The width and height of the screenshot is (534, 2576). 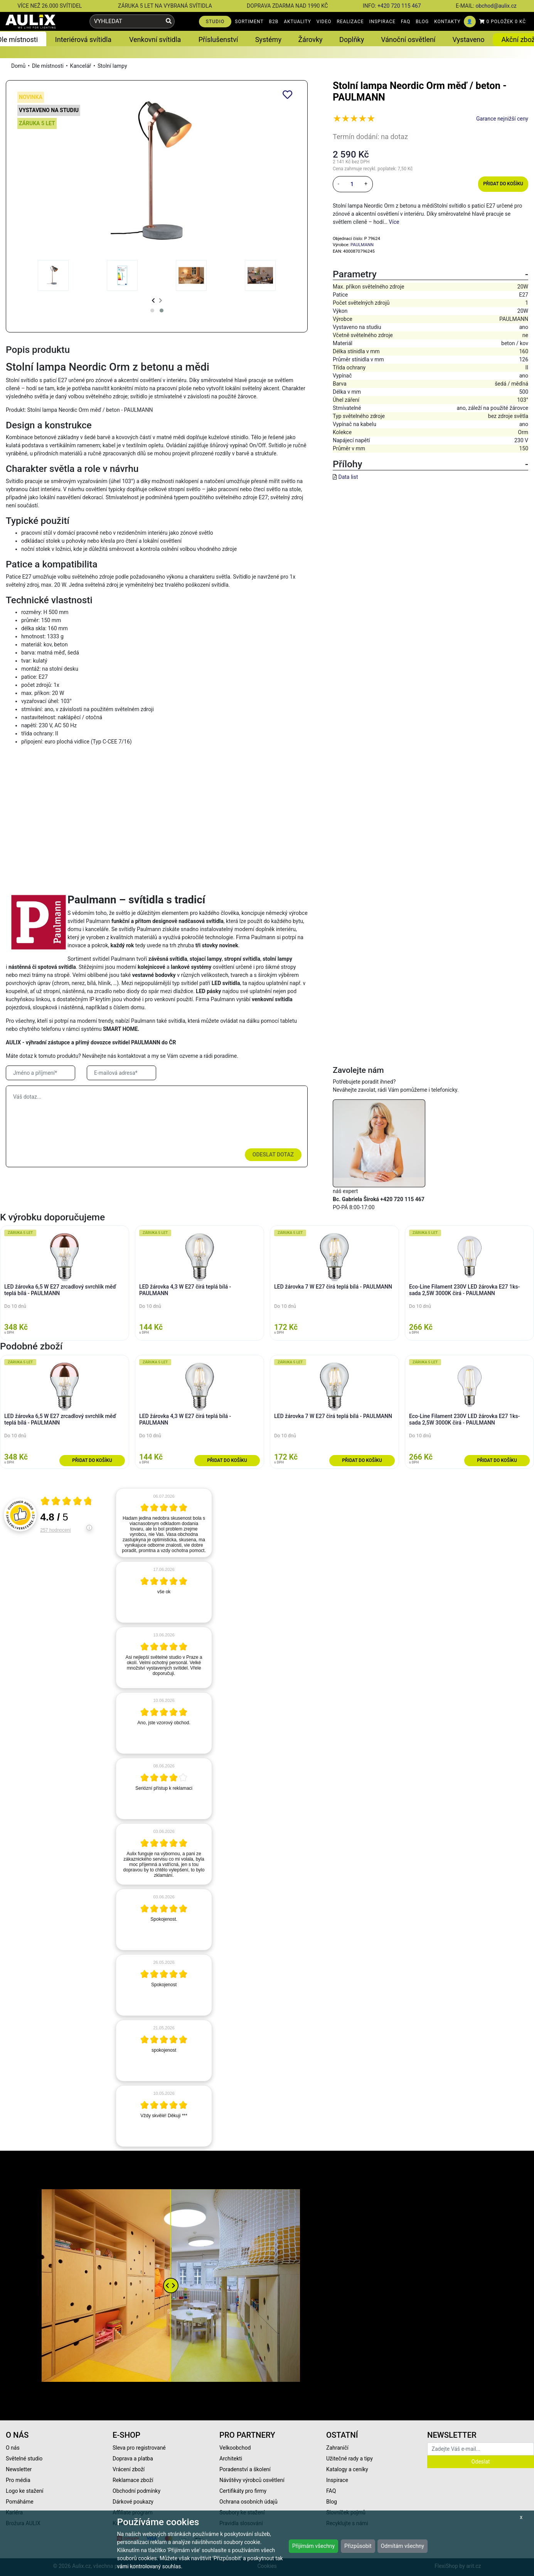 I want to click on Přidat do košíku, so click(x=503, y=183).